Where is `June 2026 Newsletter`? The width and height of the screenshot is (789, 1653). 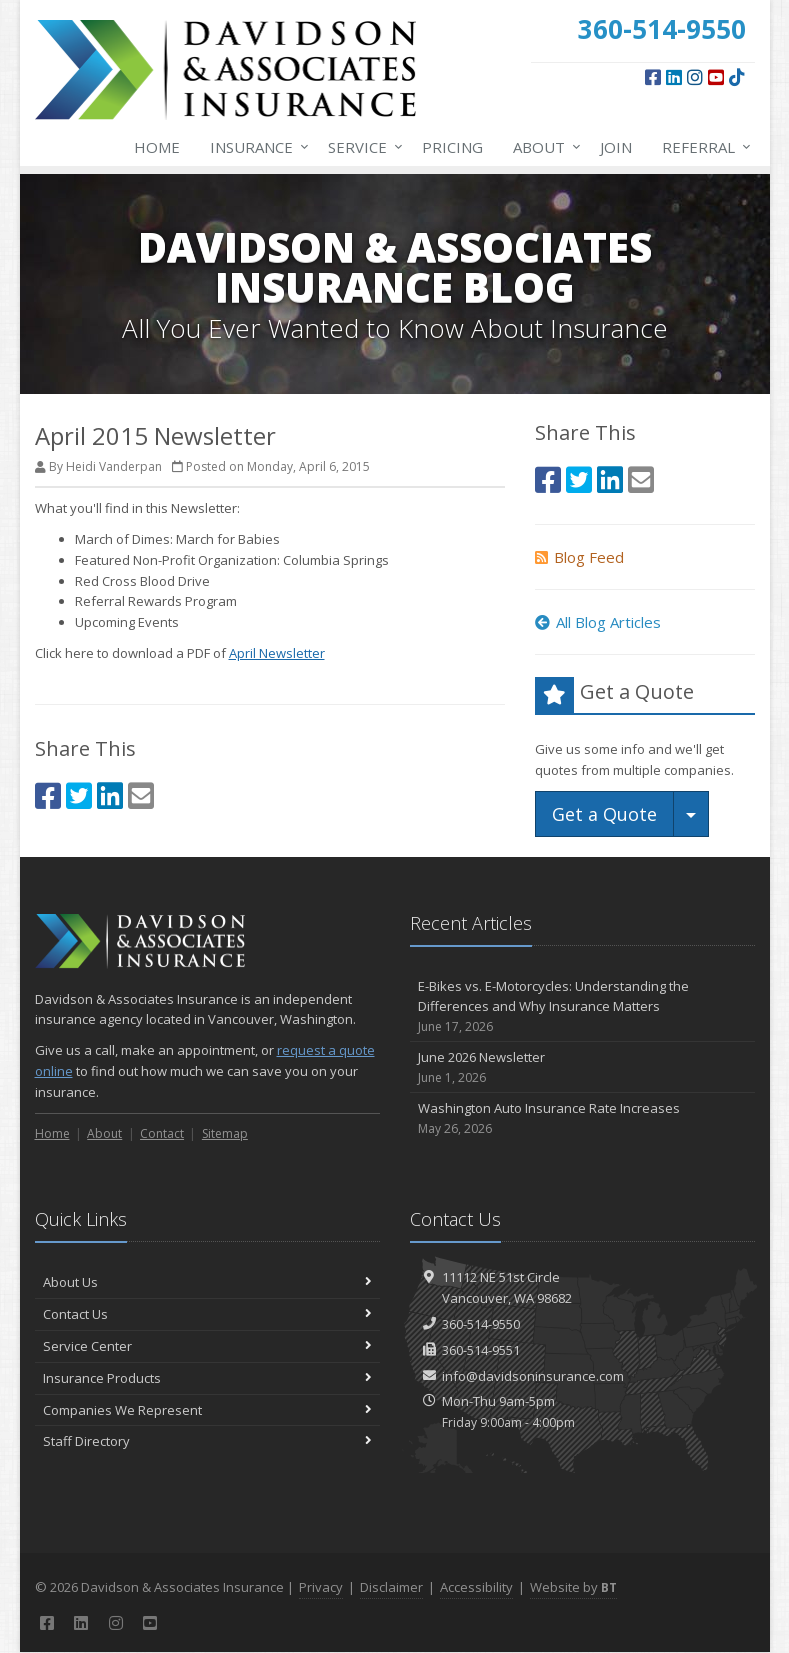 June 2026 Newsletter is located at coordinates (582, 1067).